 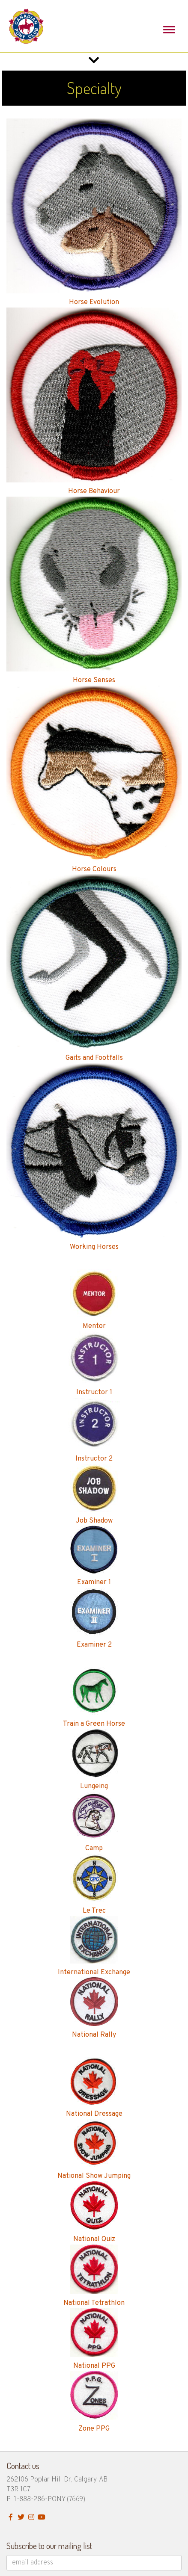 I want to click on Zone PPG, so click(x=94, y=2429).